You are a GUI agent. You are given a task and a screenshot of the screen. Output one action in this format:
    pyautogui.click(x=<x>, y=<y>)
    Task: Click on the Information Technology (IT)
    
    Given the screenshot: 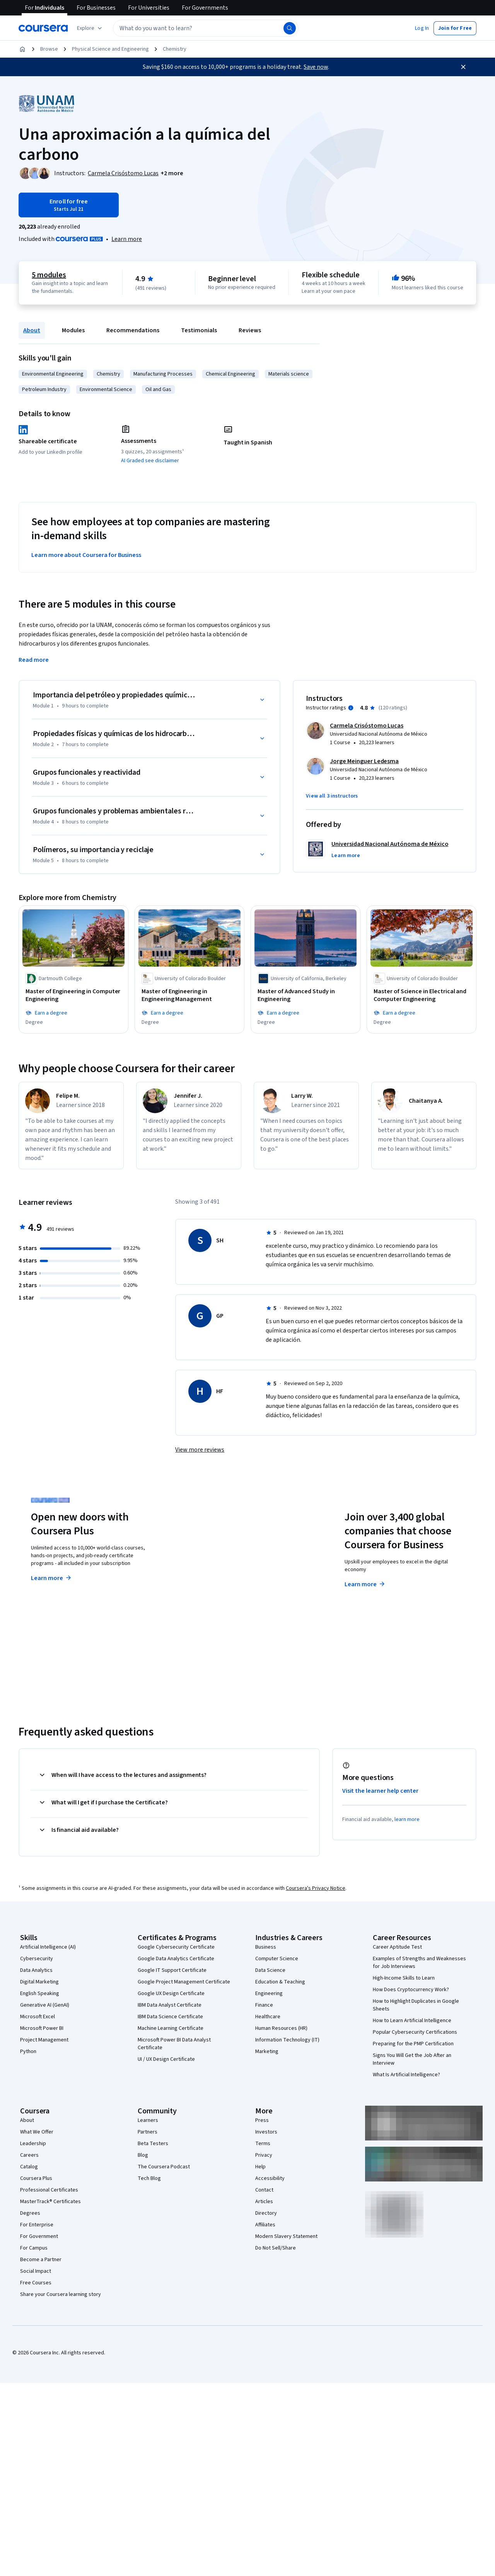 What is the action you would take?
    pyautogui.click(x=287, y=2039)
    